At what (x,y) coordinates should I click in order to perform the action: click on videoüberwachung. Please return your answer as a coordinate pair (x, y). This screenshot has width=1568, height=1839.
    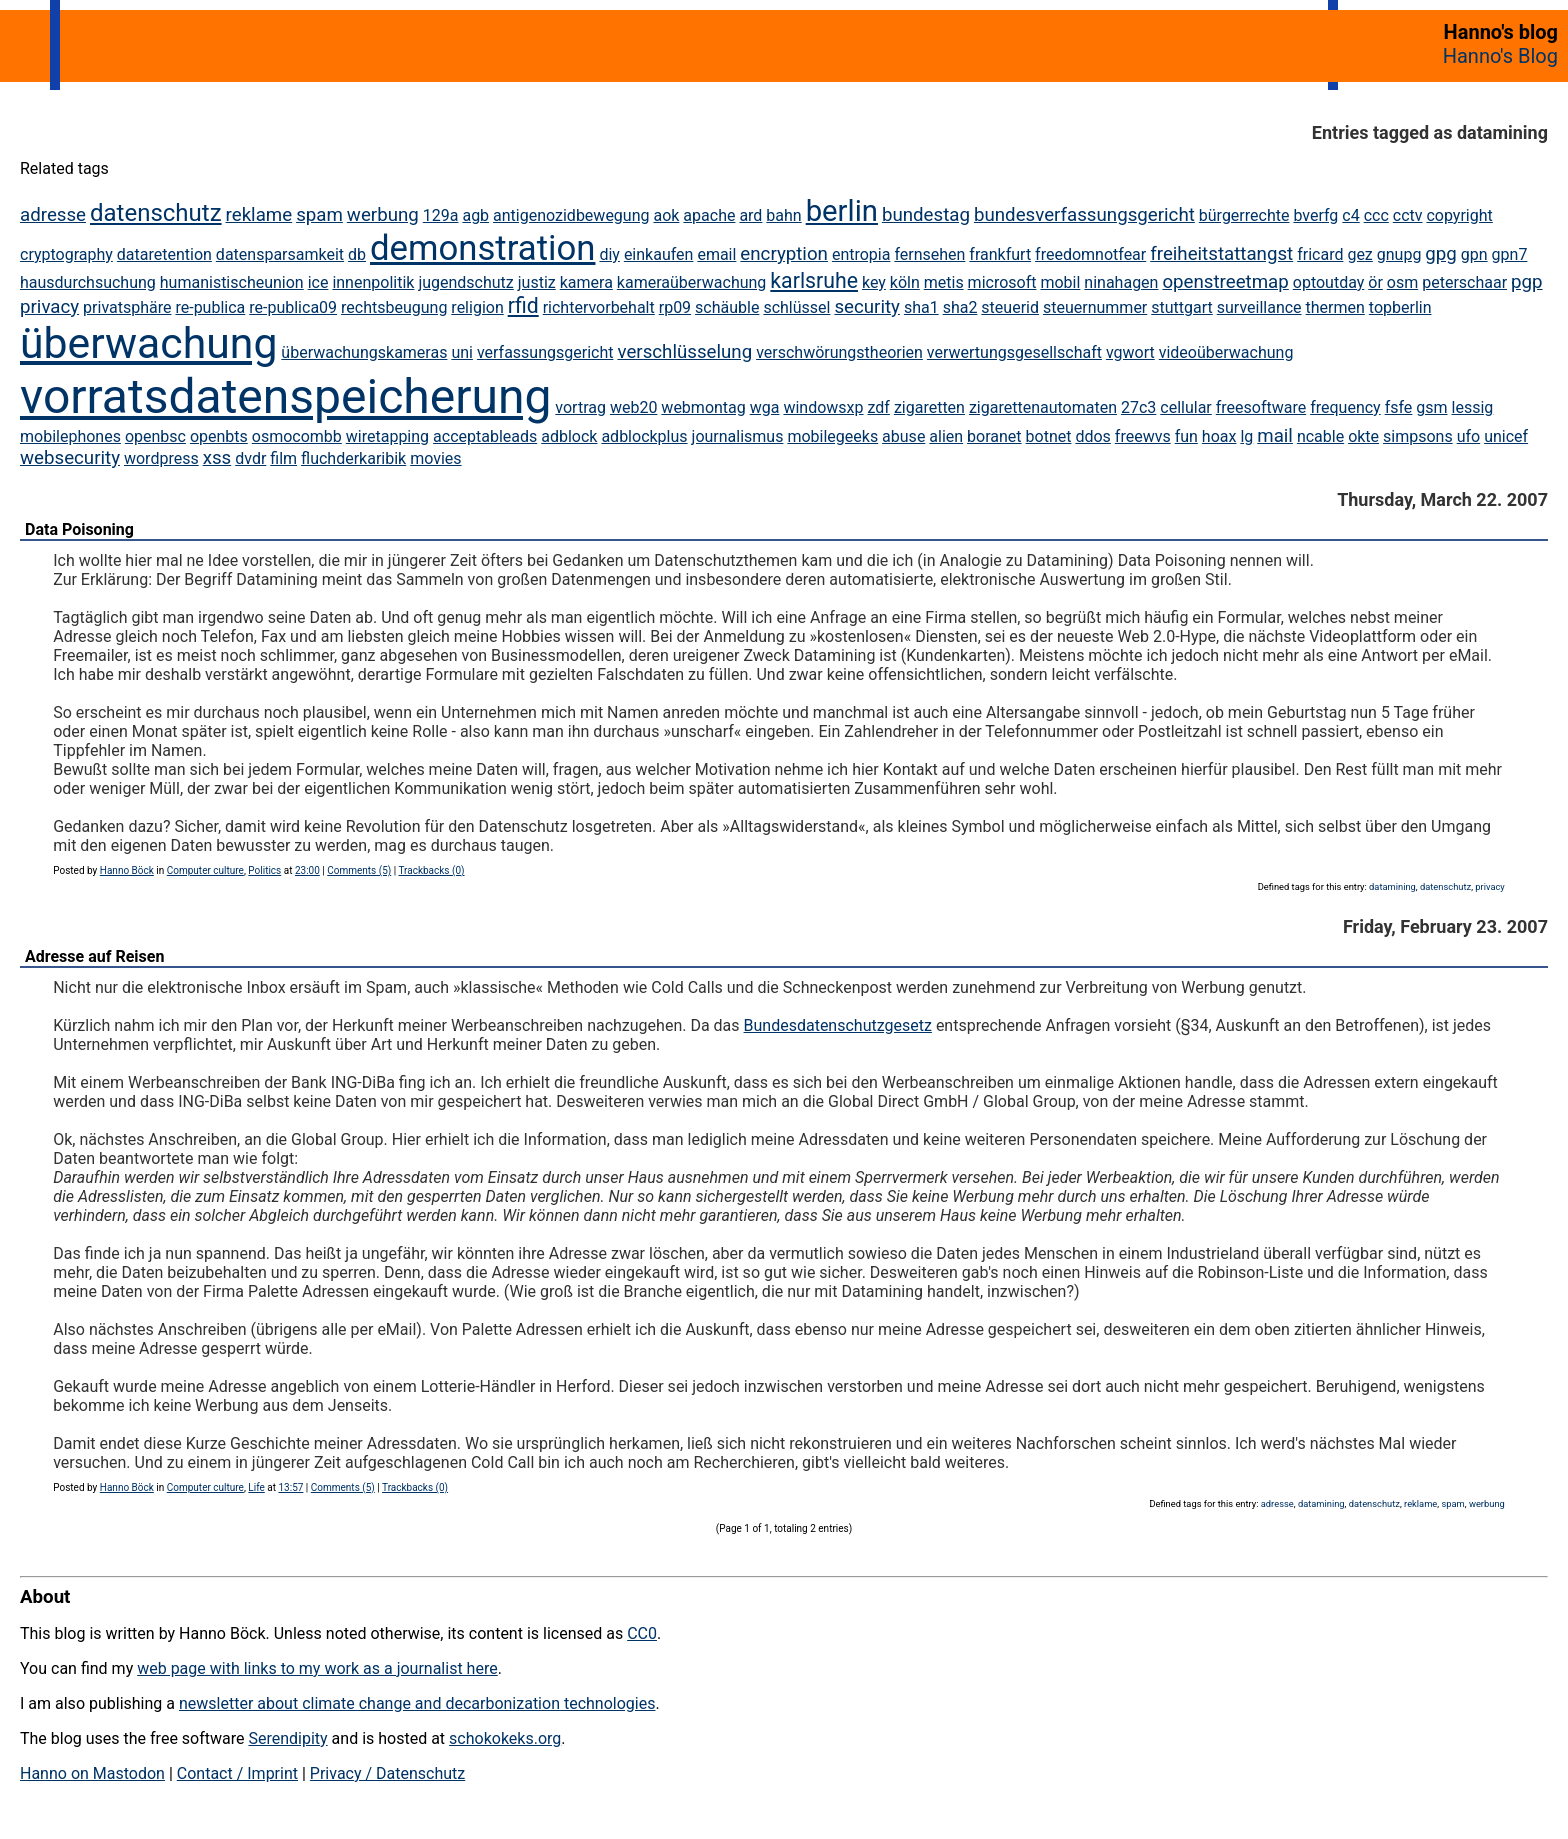
    Looking at the image, I should click on (1226, 352).